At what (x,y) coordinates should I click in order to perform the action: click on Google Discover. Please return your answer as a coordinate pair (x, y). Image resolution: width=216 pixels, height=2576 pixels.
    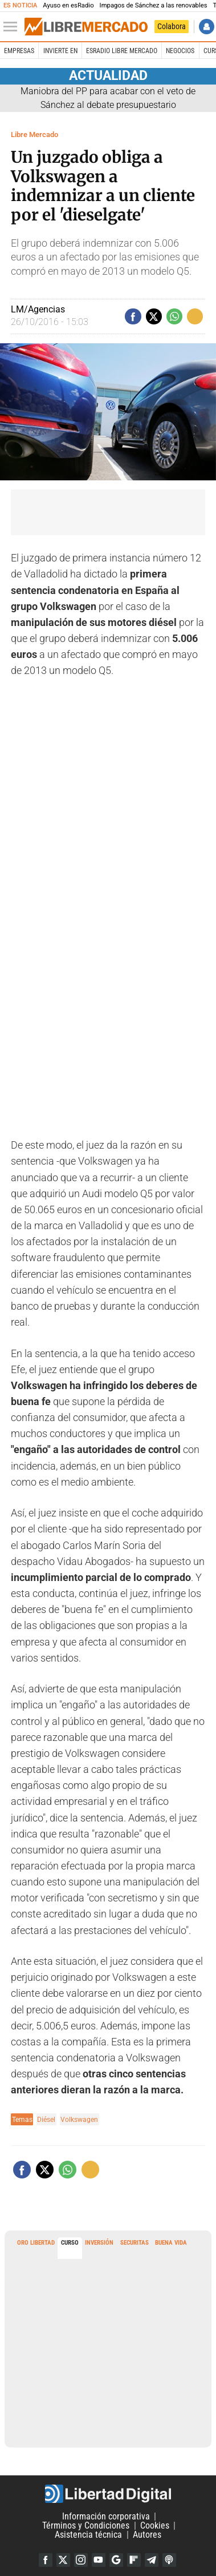
    Looking at the image, I should click on (116, 2560).